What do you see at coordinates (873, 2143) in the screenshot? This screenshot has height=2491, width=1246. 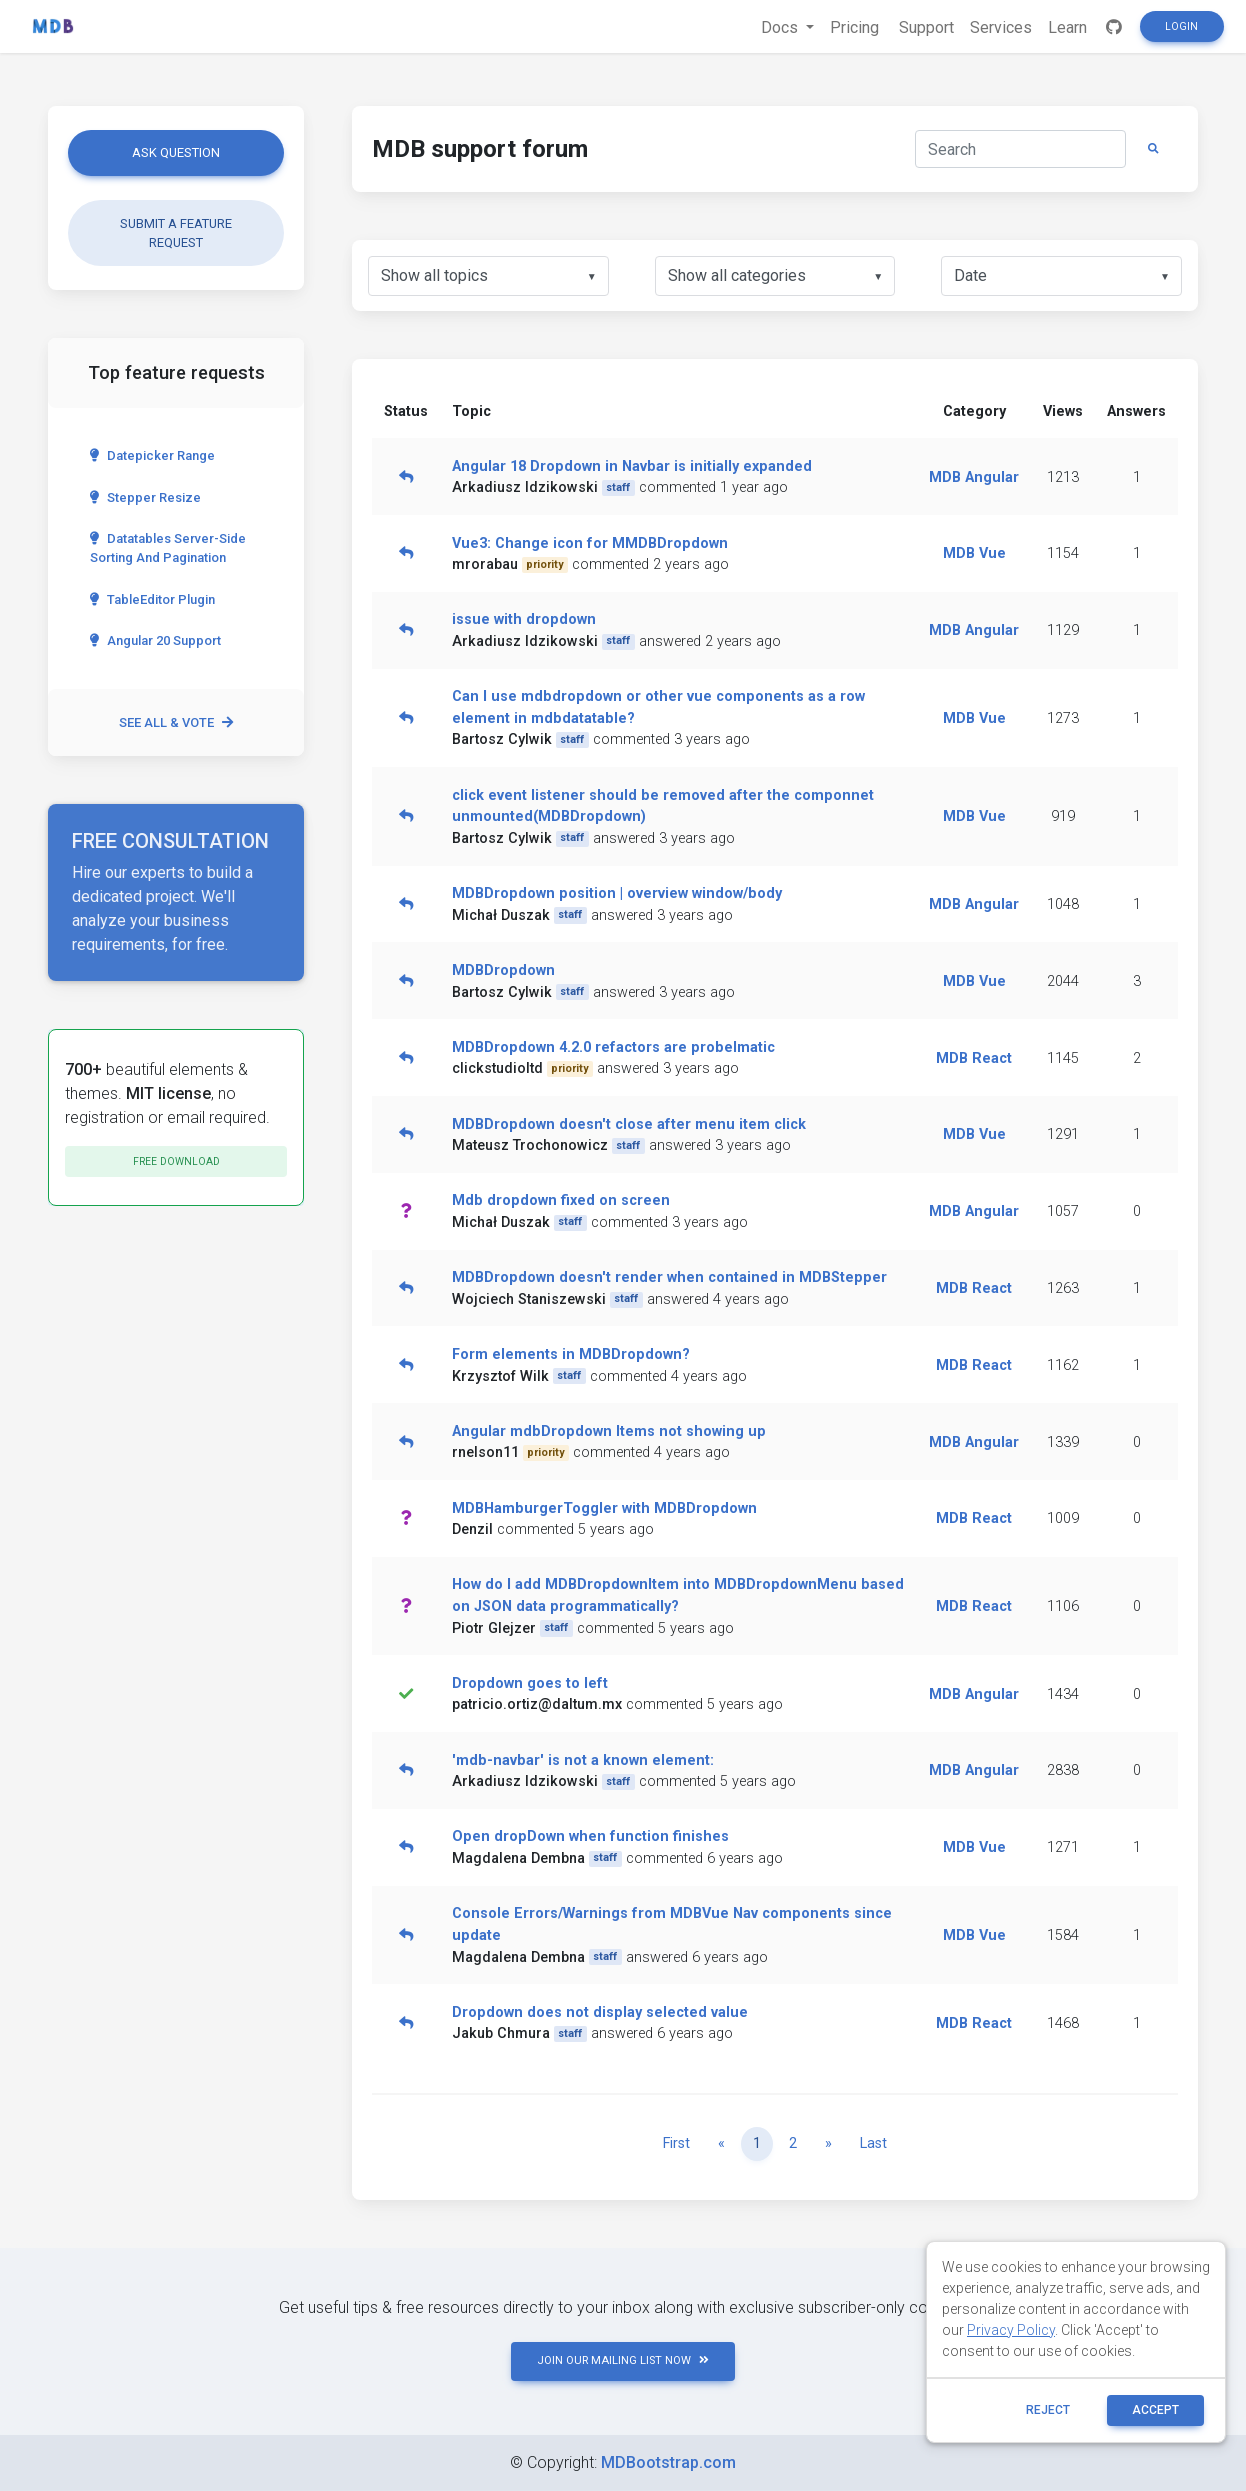 I see `Last` at bounding box center [873, 2143].